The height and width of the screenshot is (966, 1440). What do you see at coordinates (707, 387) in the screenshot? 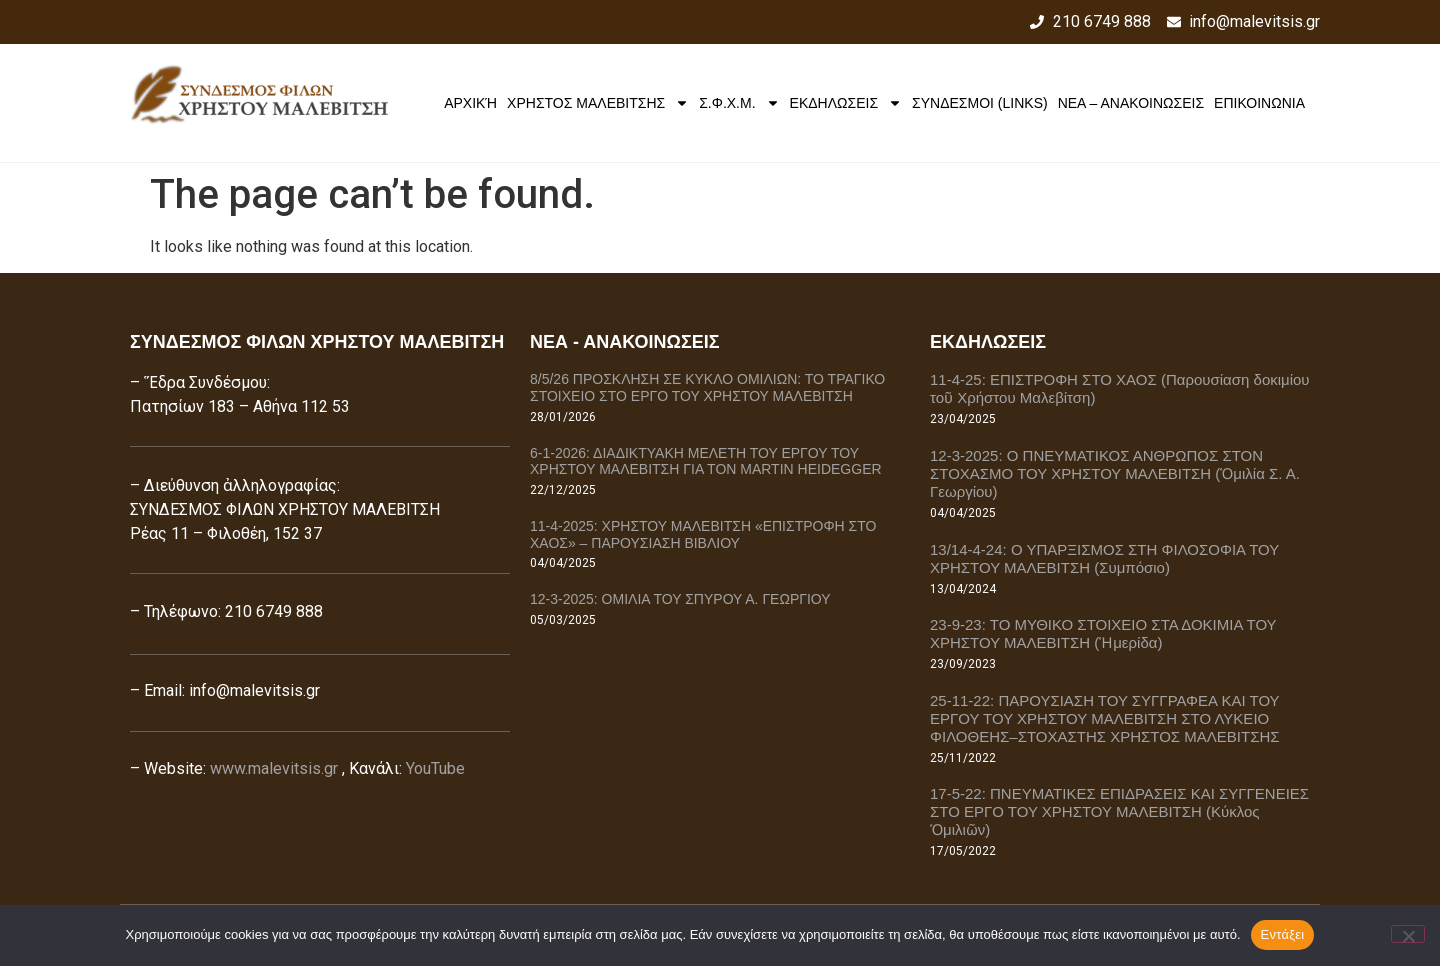
I see `8/5/26 ΠΡΟΣΚΛΗΣΗ ΣΕ ΚΥΚΛΟ ΟΜΙΛΙΩΝ: ΤΟ ΤΡΑΓΙΚΟ ΣΤΟΙΧΕΙΟ ΣΤΟ ΕΡΓΟ ΤΟΥ ΧΡΗΣΤΟΥ ΜΑΛΕΒΙΤΣΗ` at bounding box center [707, 387].